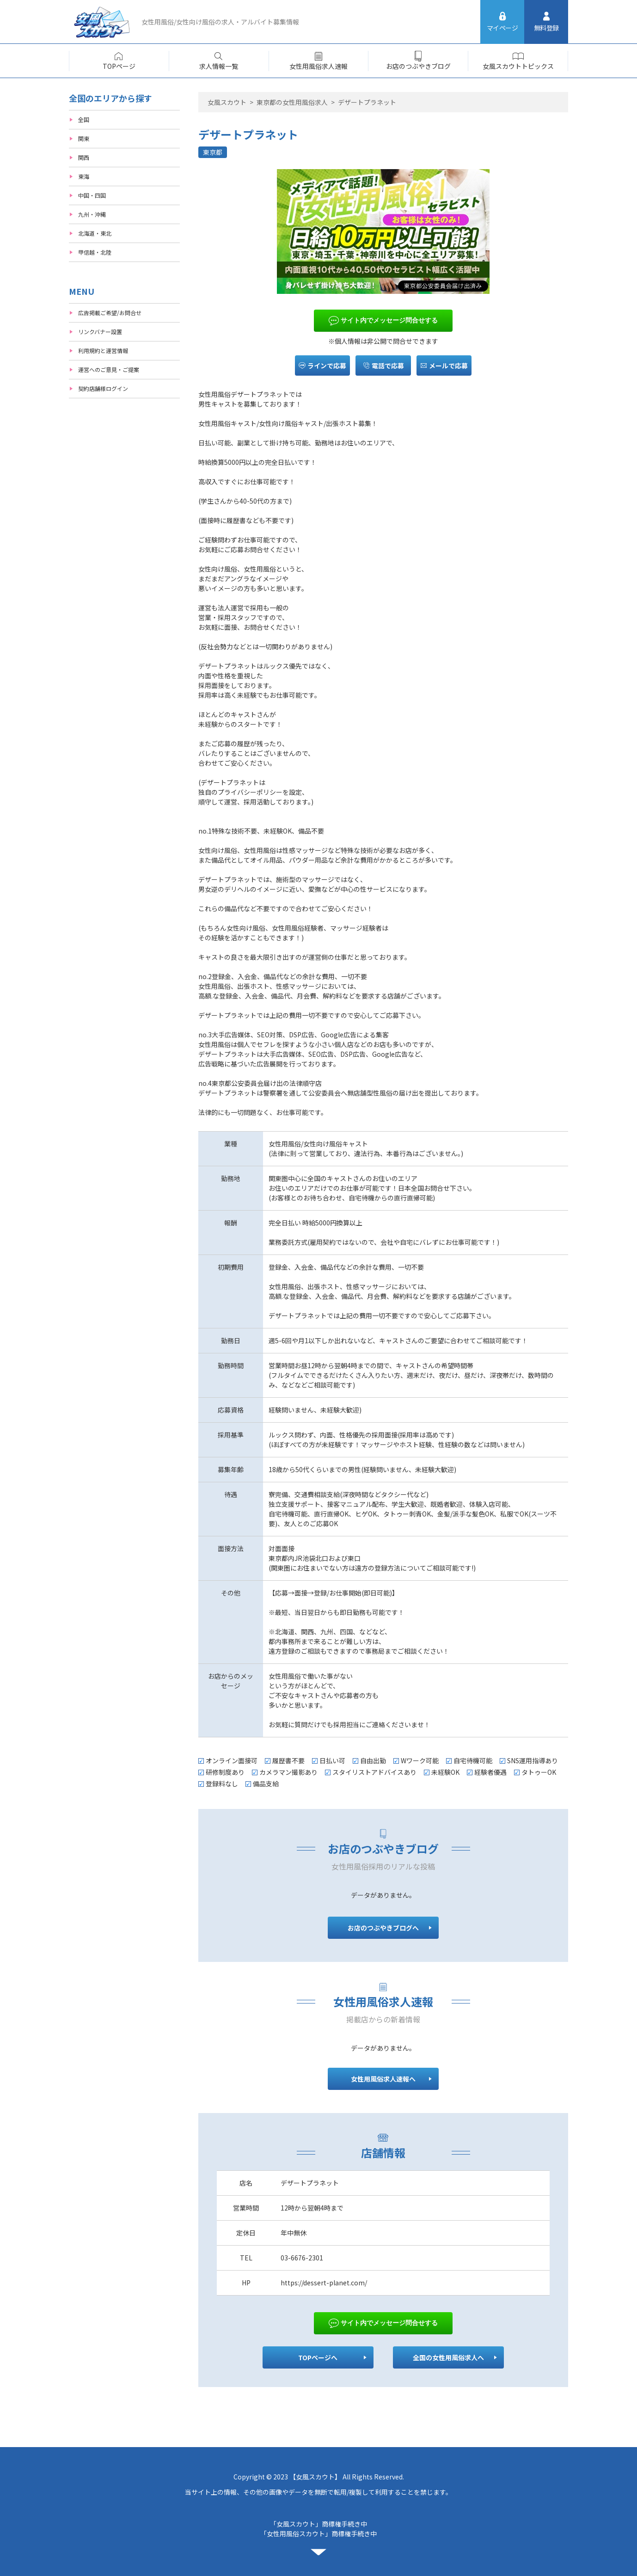  Describe the element at coordinates (420, 1760) in the screenshot. I see `Wワーク可能` at that location.